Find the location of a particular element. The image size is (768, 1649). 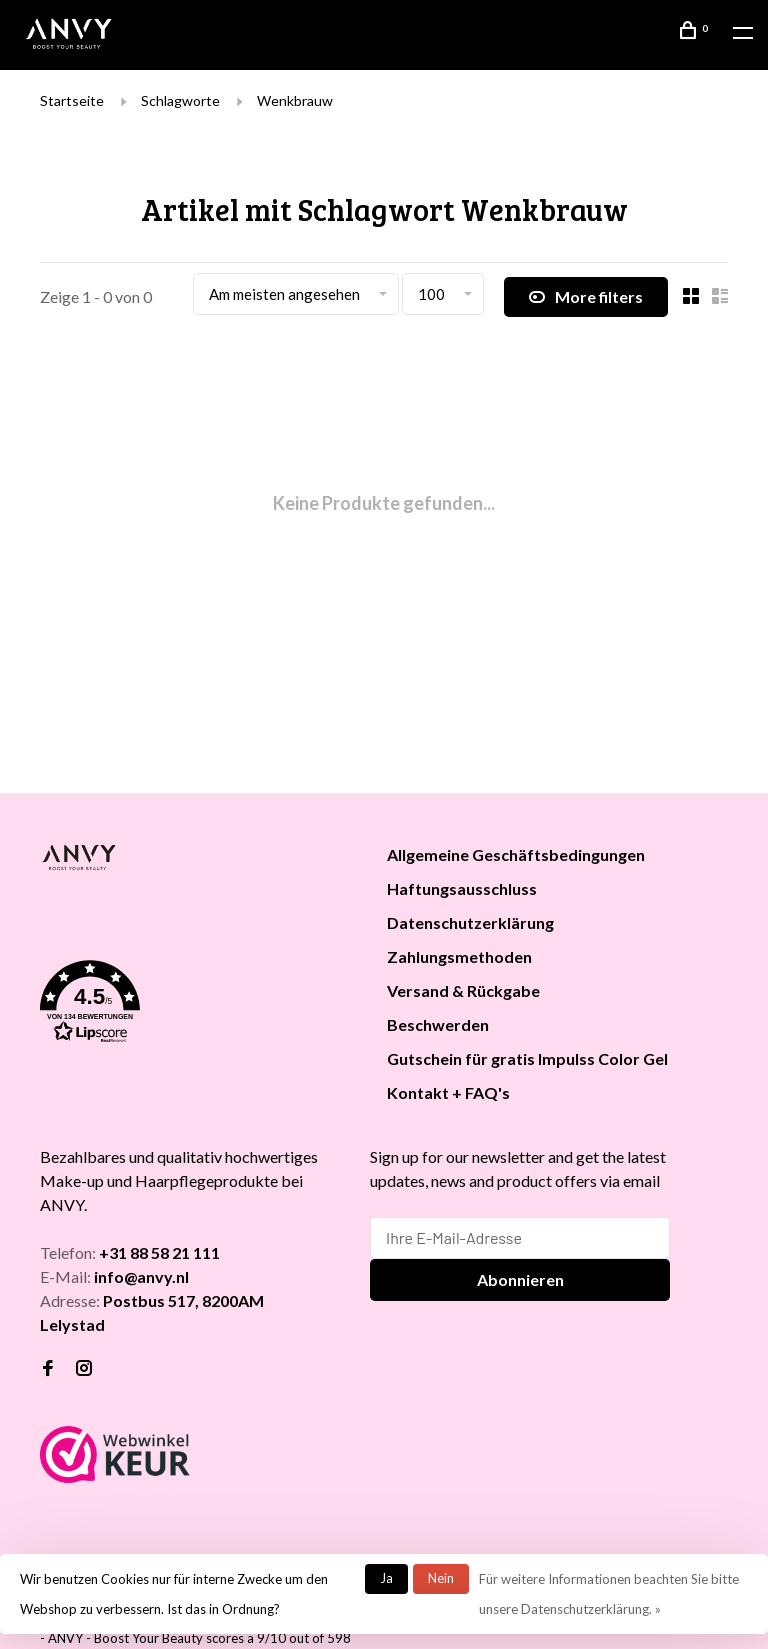

Haftungsausschluss is located at coordinates (462, 888).